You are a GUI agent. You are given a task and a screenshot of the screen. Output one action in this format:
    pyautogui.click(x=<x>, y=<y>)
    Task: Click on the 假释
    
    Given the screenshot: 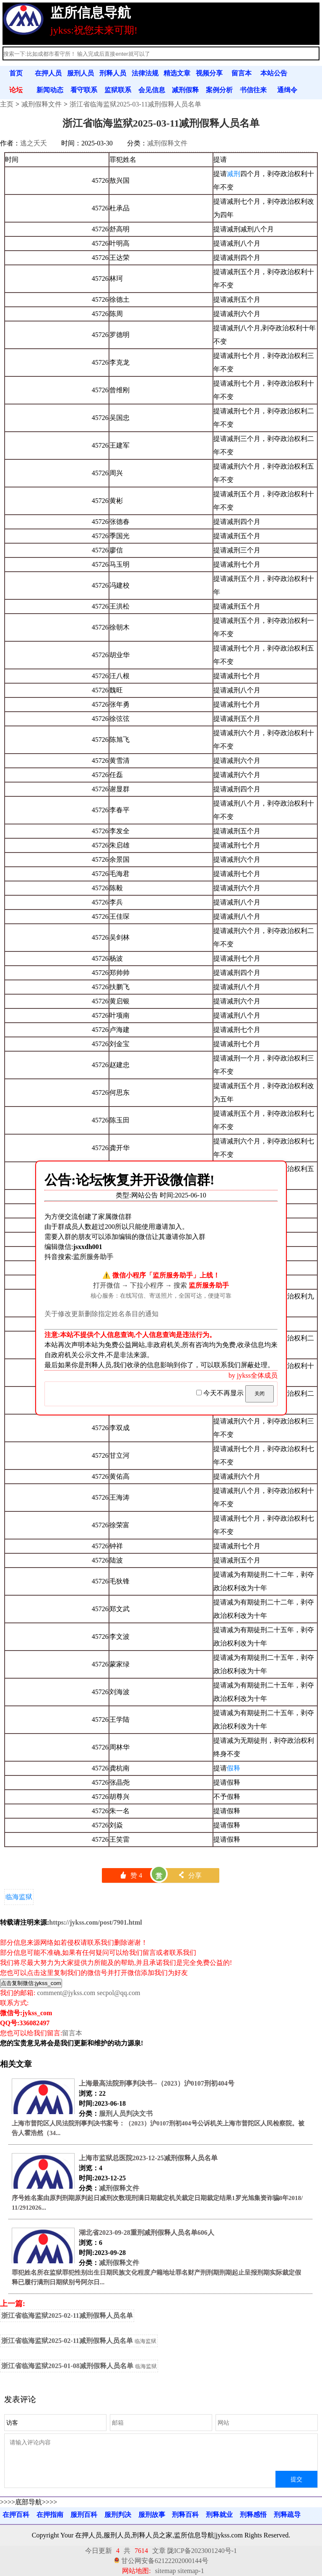 What is the action you would take?
    pyautogui.click(x=233, y=1768)
    